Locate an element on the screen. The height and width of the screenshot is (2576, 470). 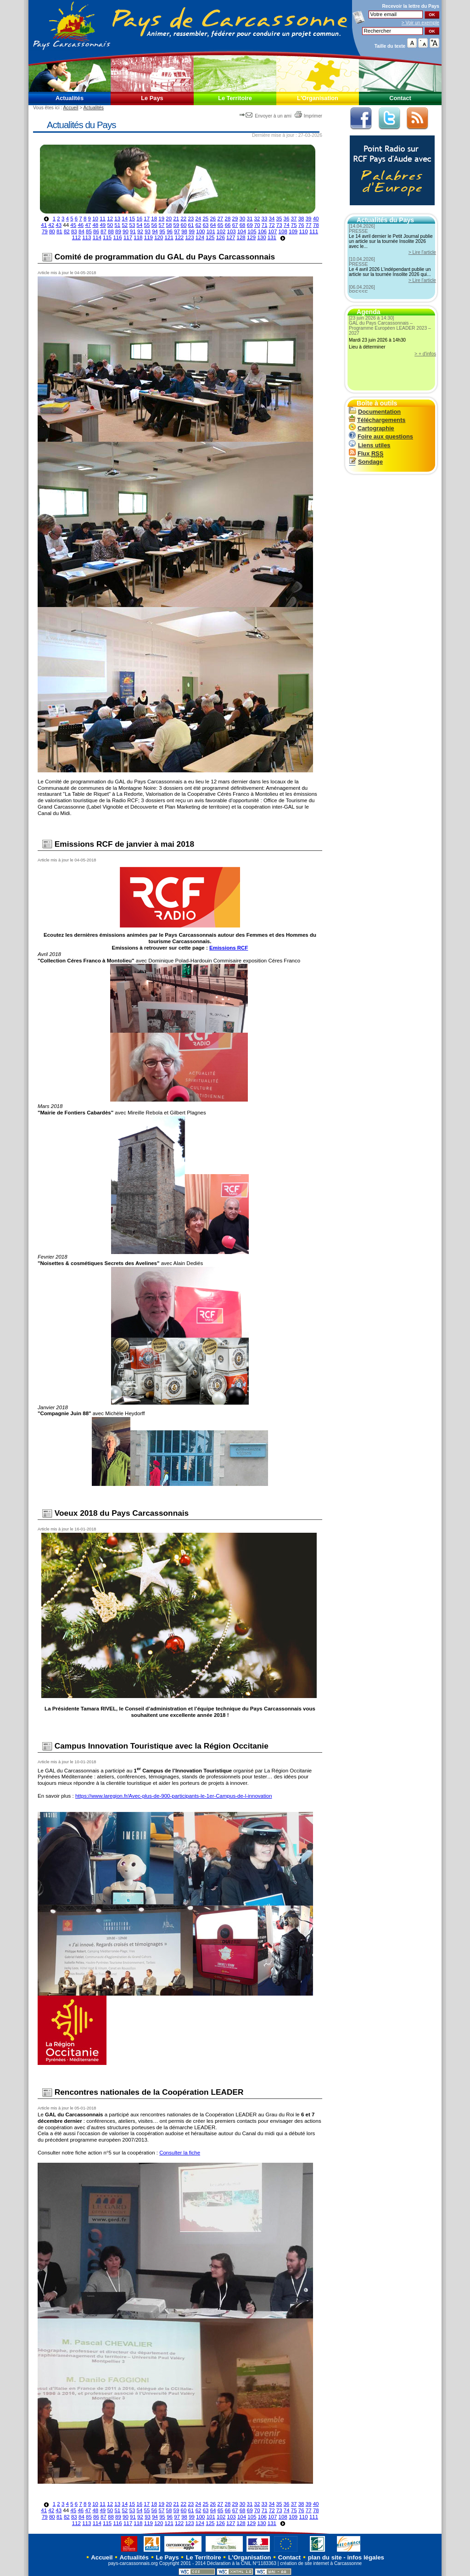
81 is located at coordinates (59, 231).